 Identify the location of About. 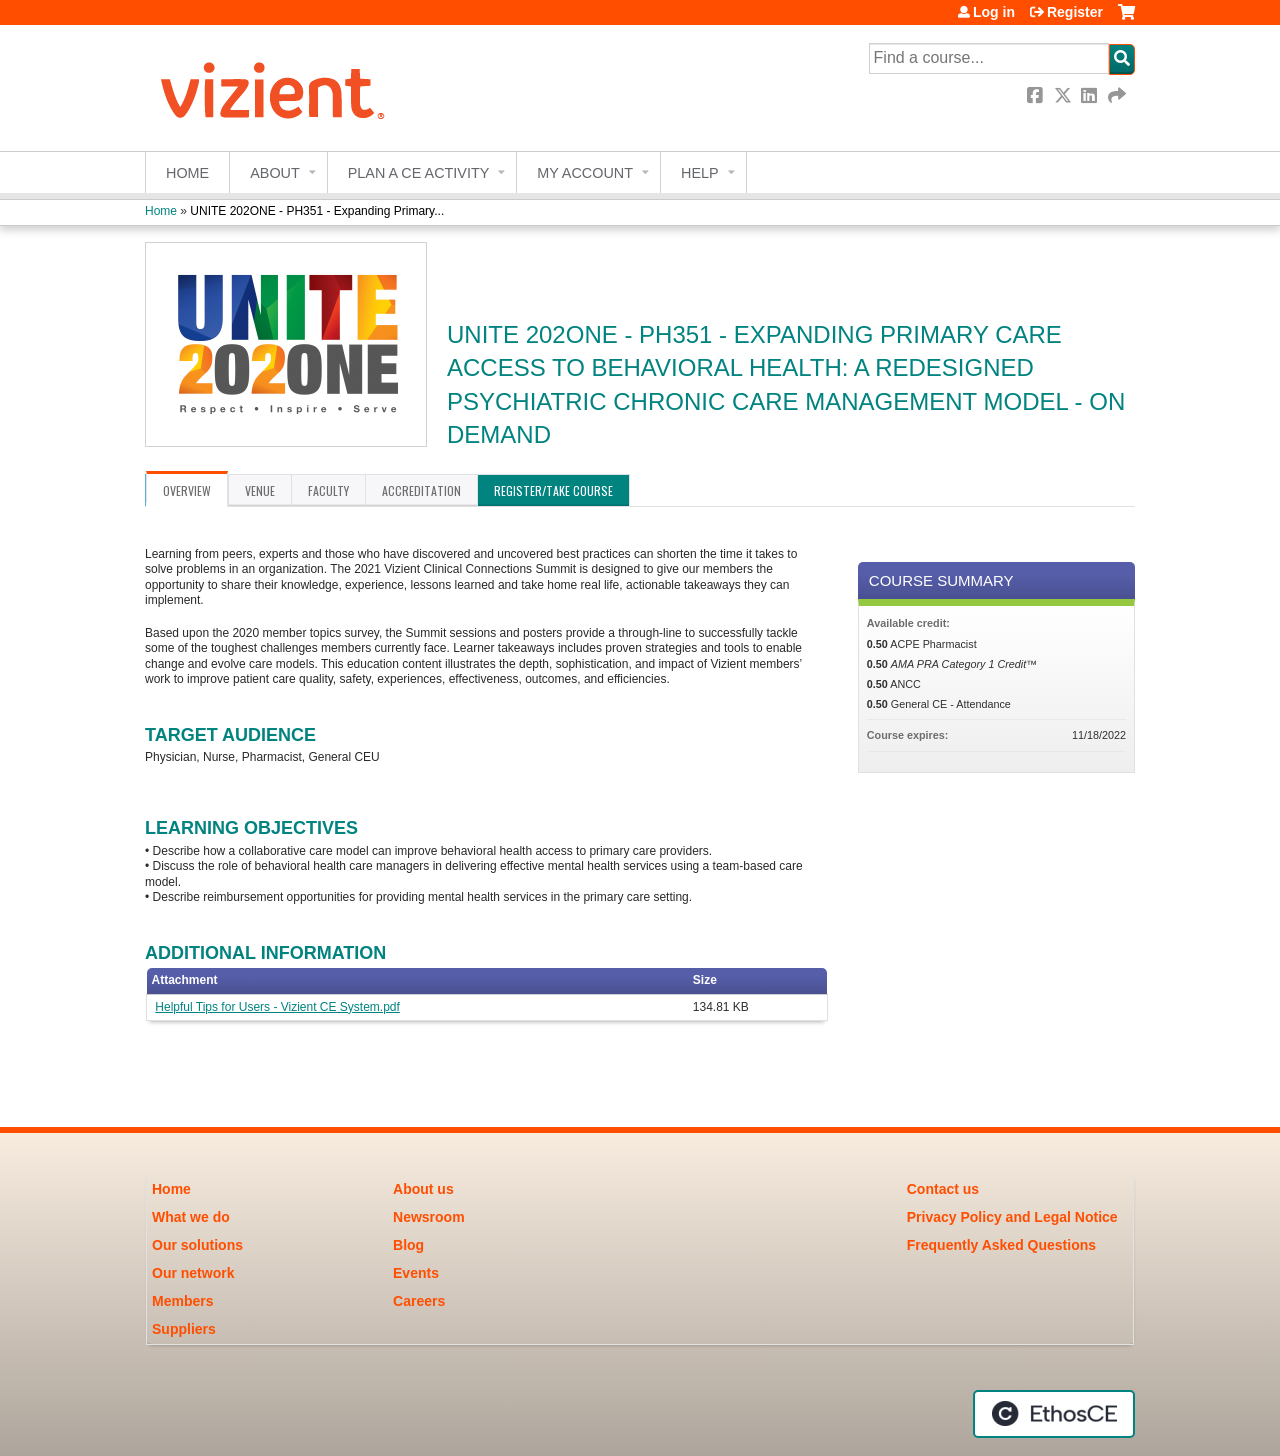
(275, 173).